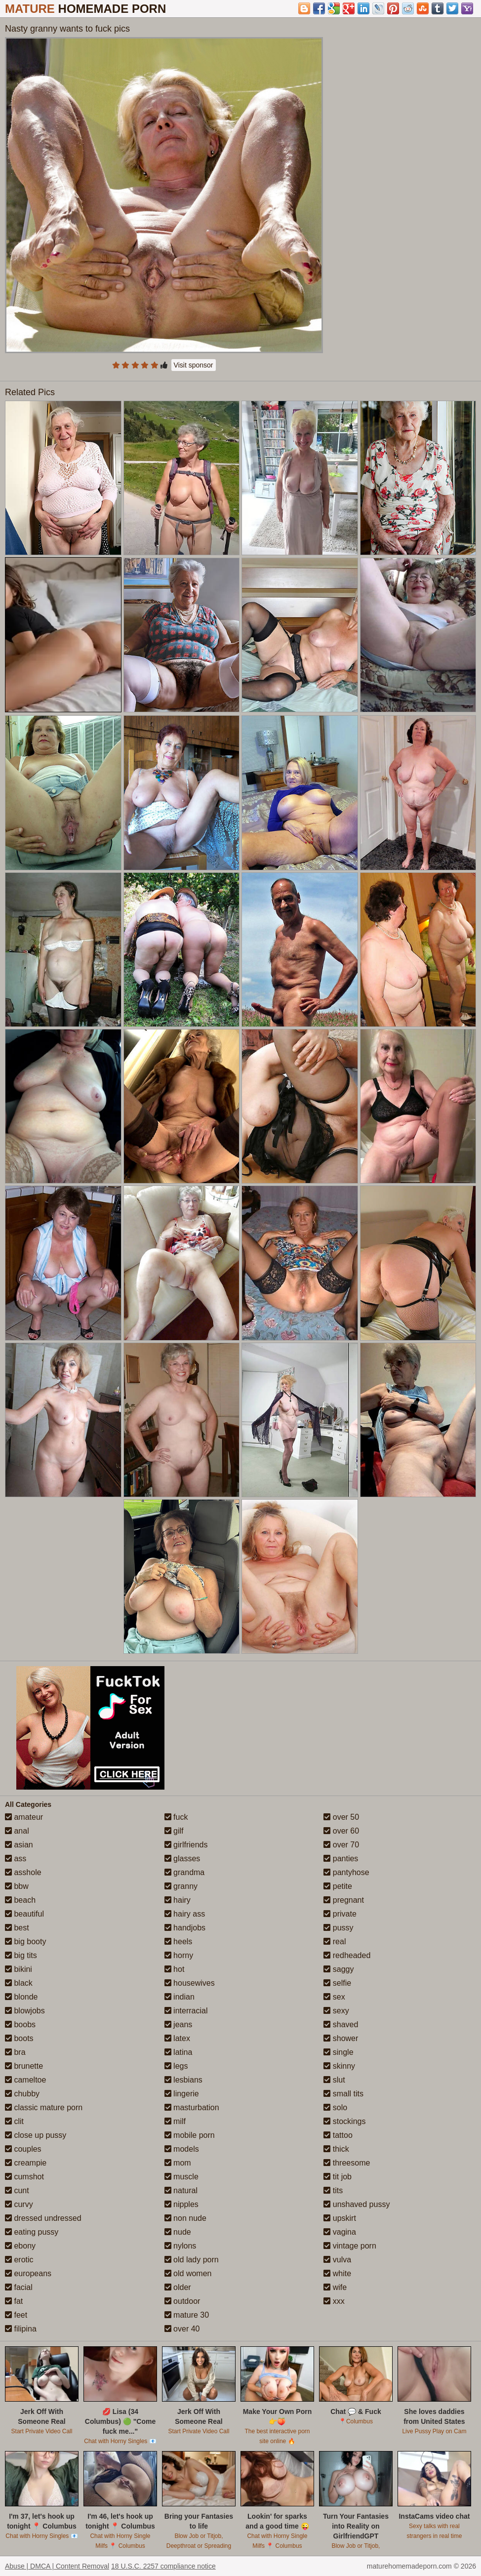 The height and width of the screenshot is (2576, 481). What do you see at coordinates (177, 2163) in the screenshot?
I see `mom` at bounding box center [177, 2163].